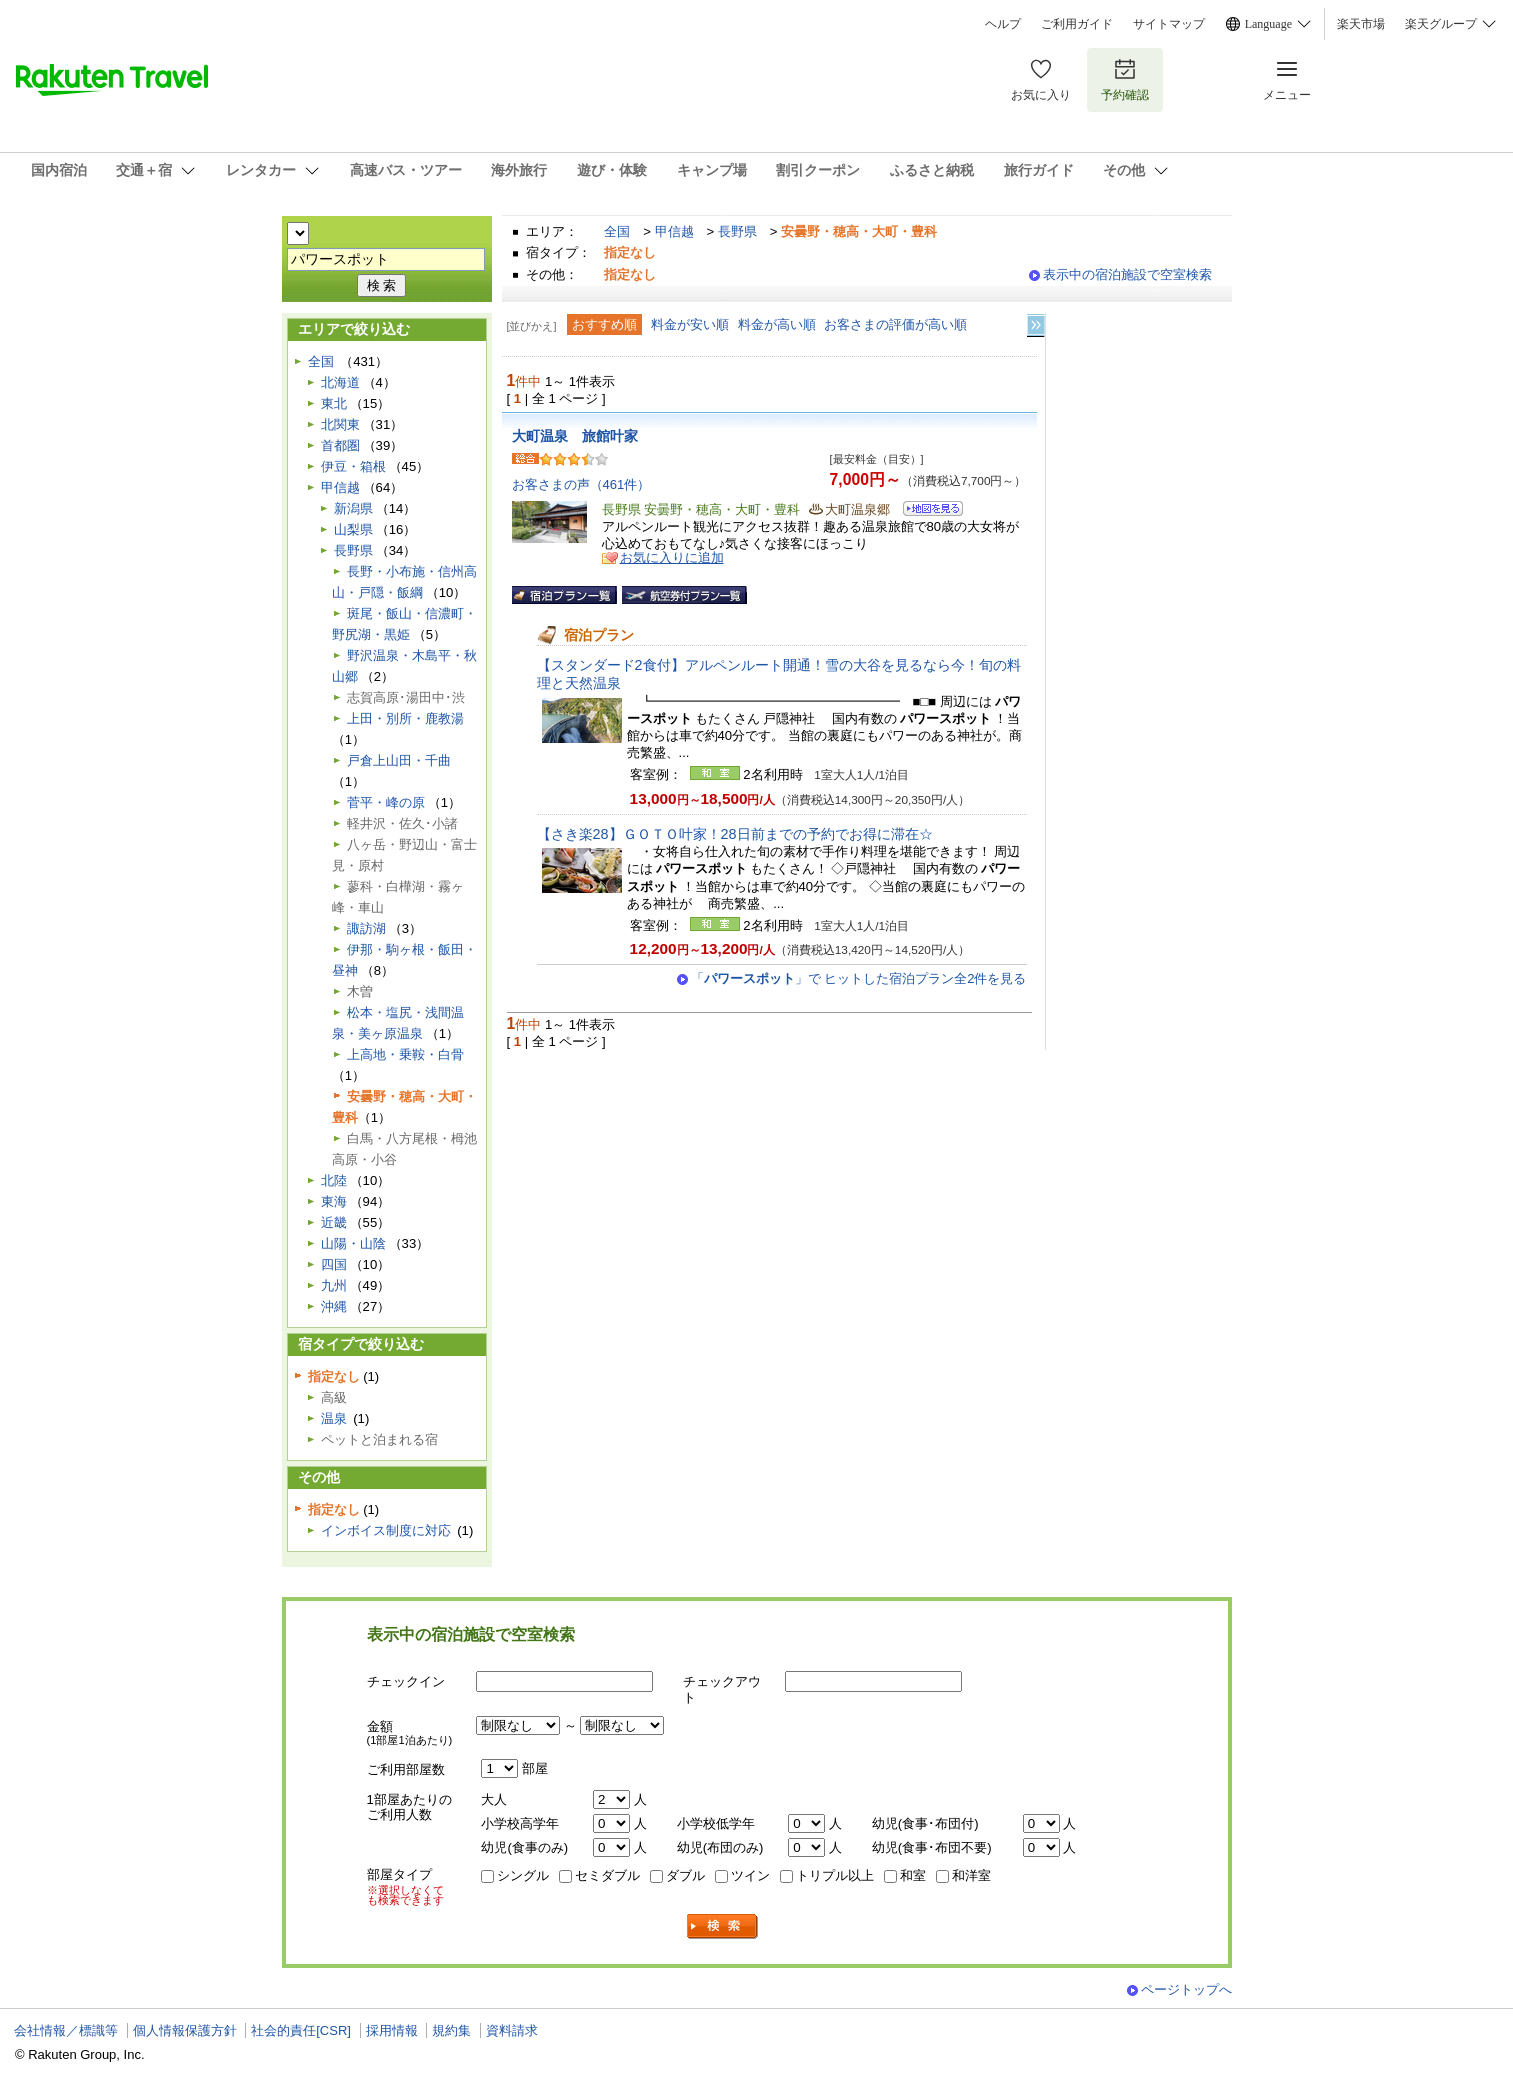 This screenshot has height=2077, width=1513. Describe the element at coordinates (185, 2030) in the screenshot. I see `個人情報保護方針` at that location.